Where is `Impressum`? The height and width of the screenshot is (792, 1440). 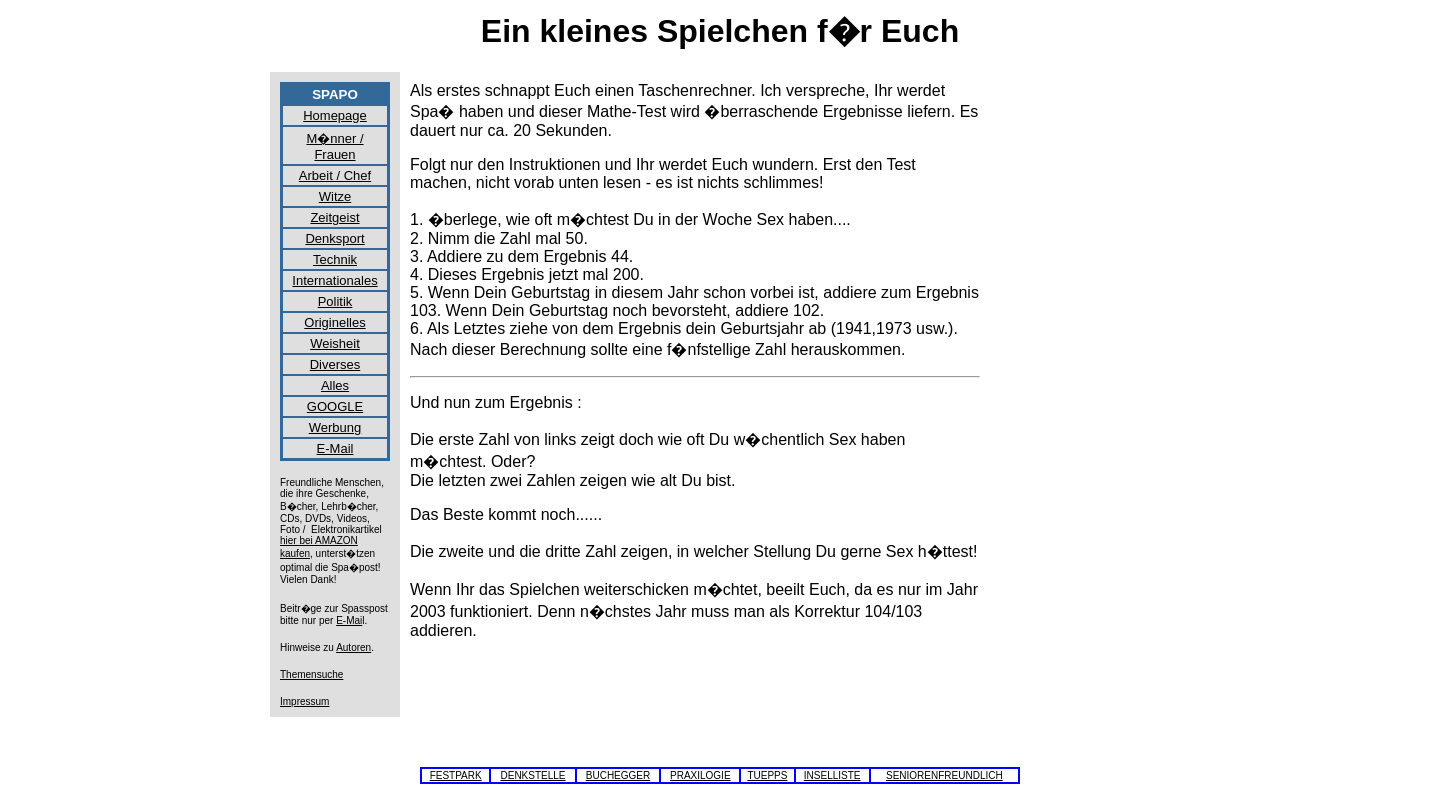
Impressum is located at coordinates (304, 701).